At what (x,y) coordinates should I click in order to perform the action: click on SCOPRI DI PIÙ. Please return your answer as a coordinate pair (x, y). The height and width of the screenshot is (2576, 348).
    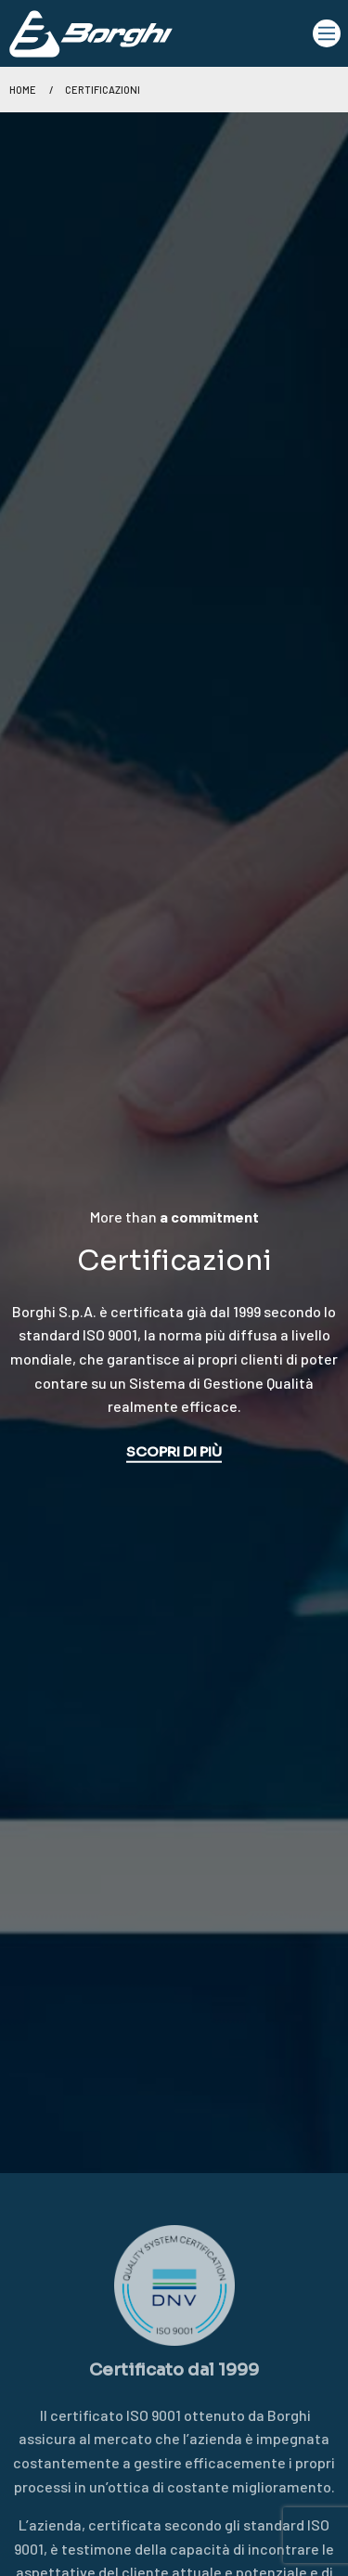
    Looking at the image, I should click on (174, 1451).